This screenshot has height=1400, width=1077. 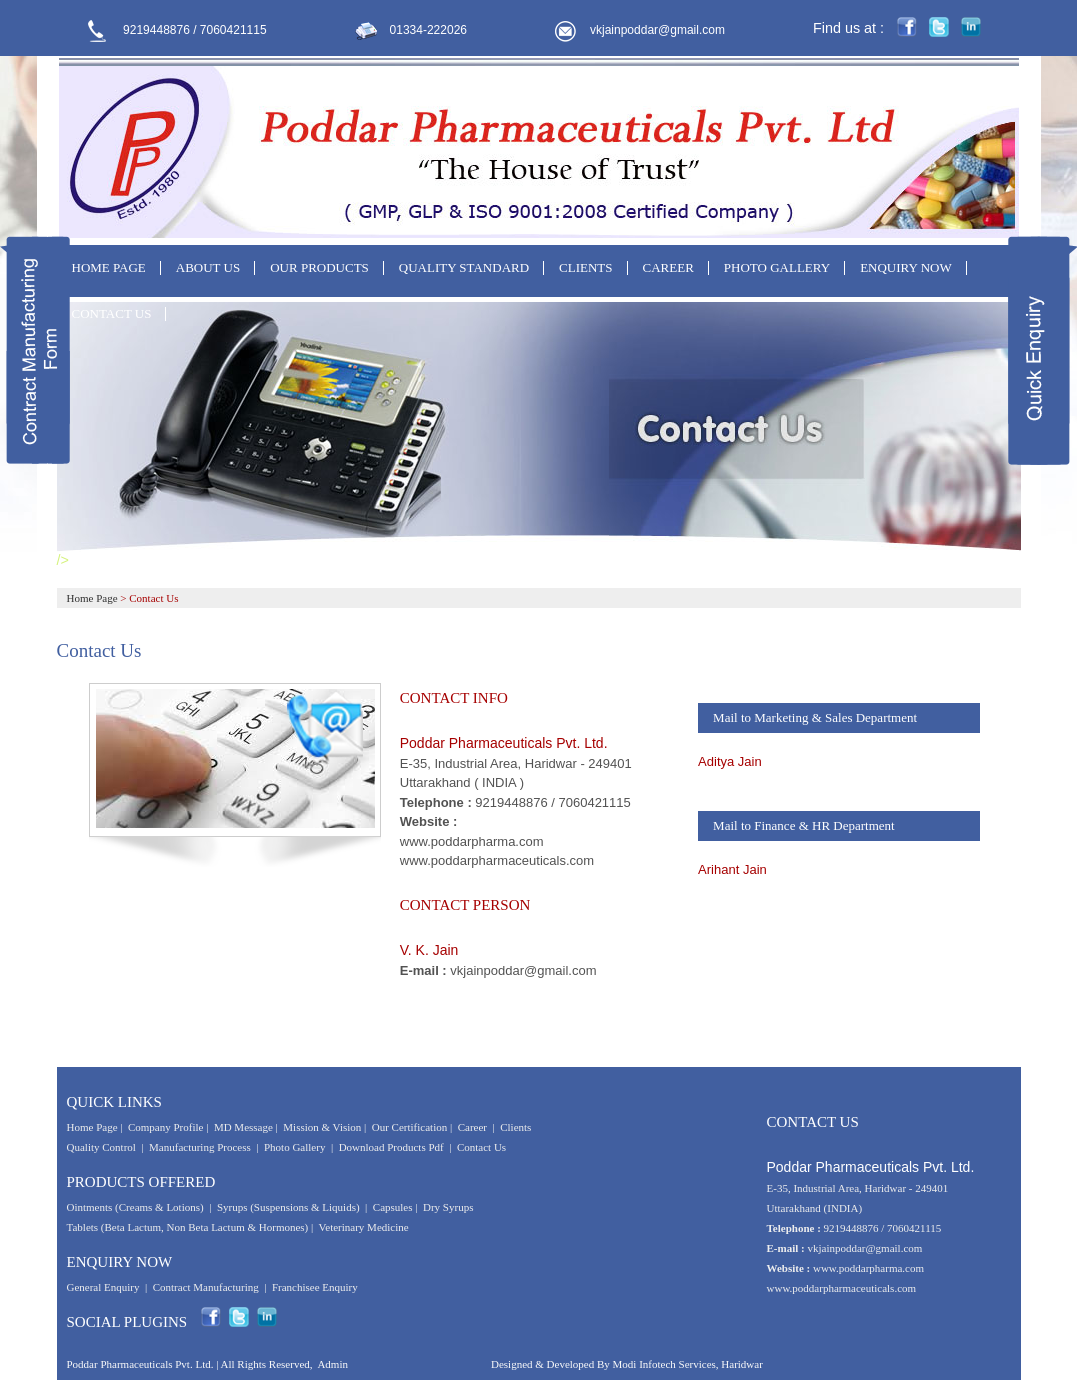 I want to click on Franchisee Enquiry, so click(x=315, y=1287).